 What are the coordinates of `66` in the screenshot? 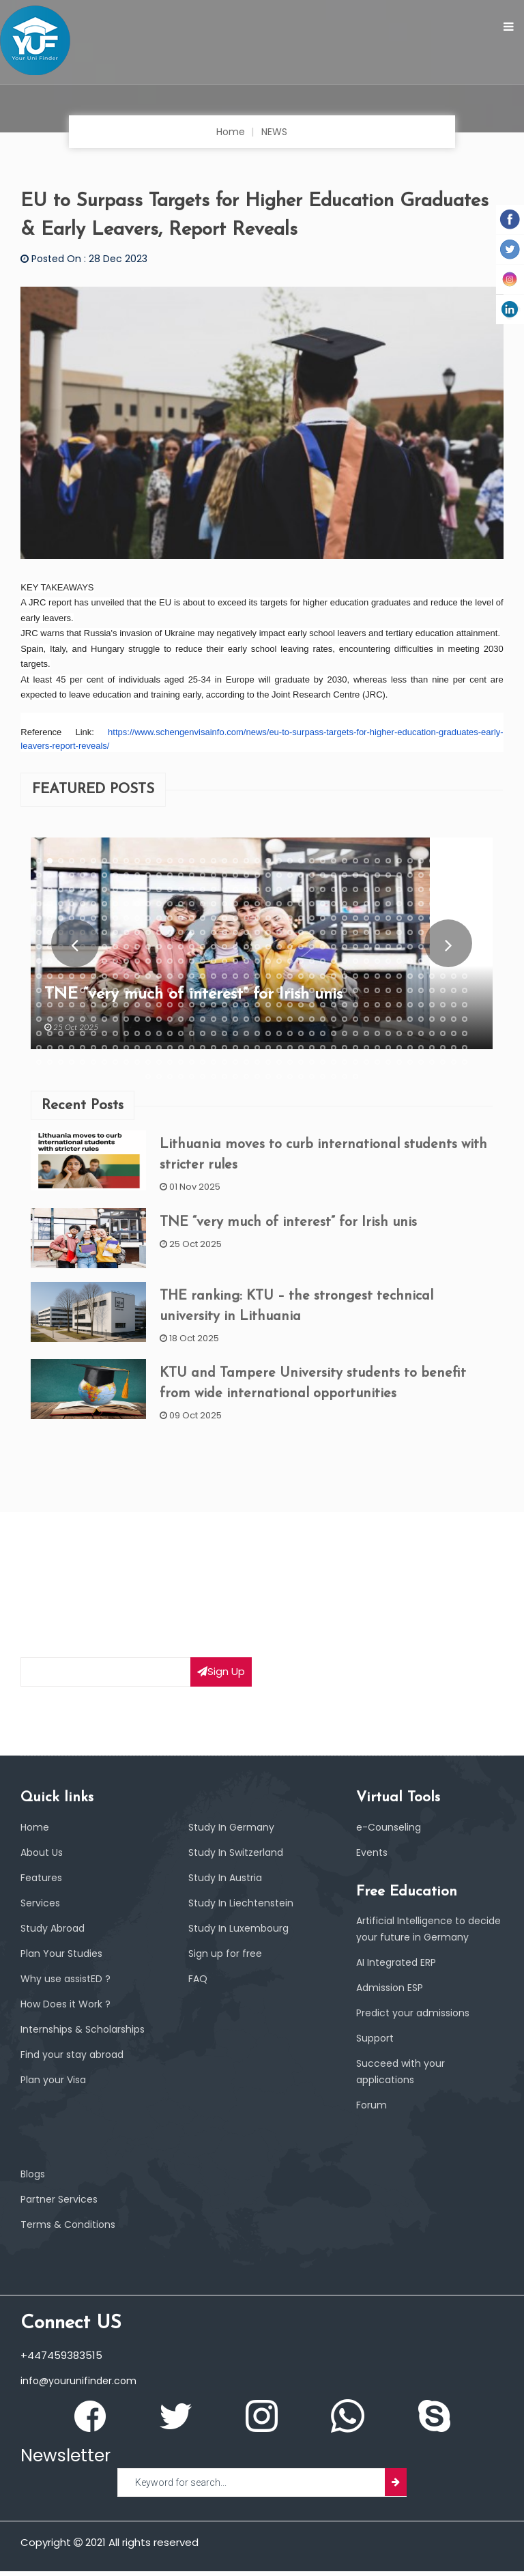 It's located at (312, 875).